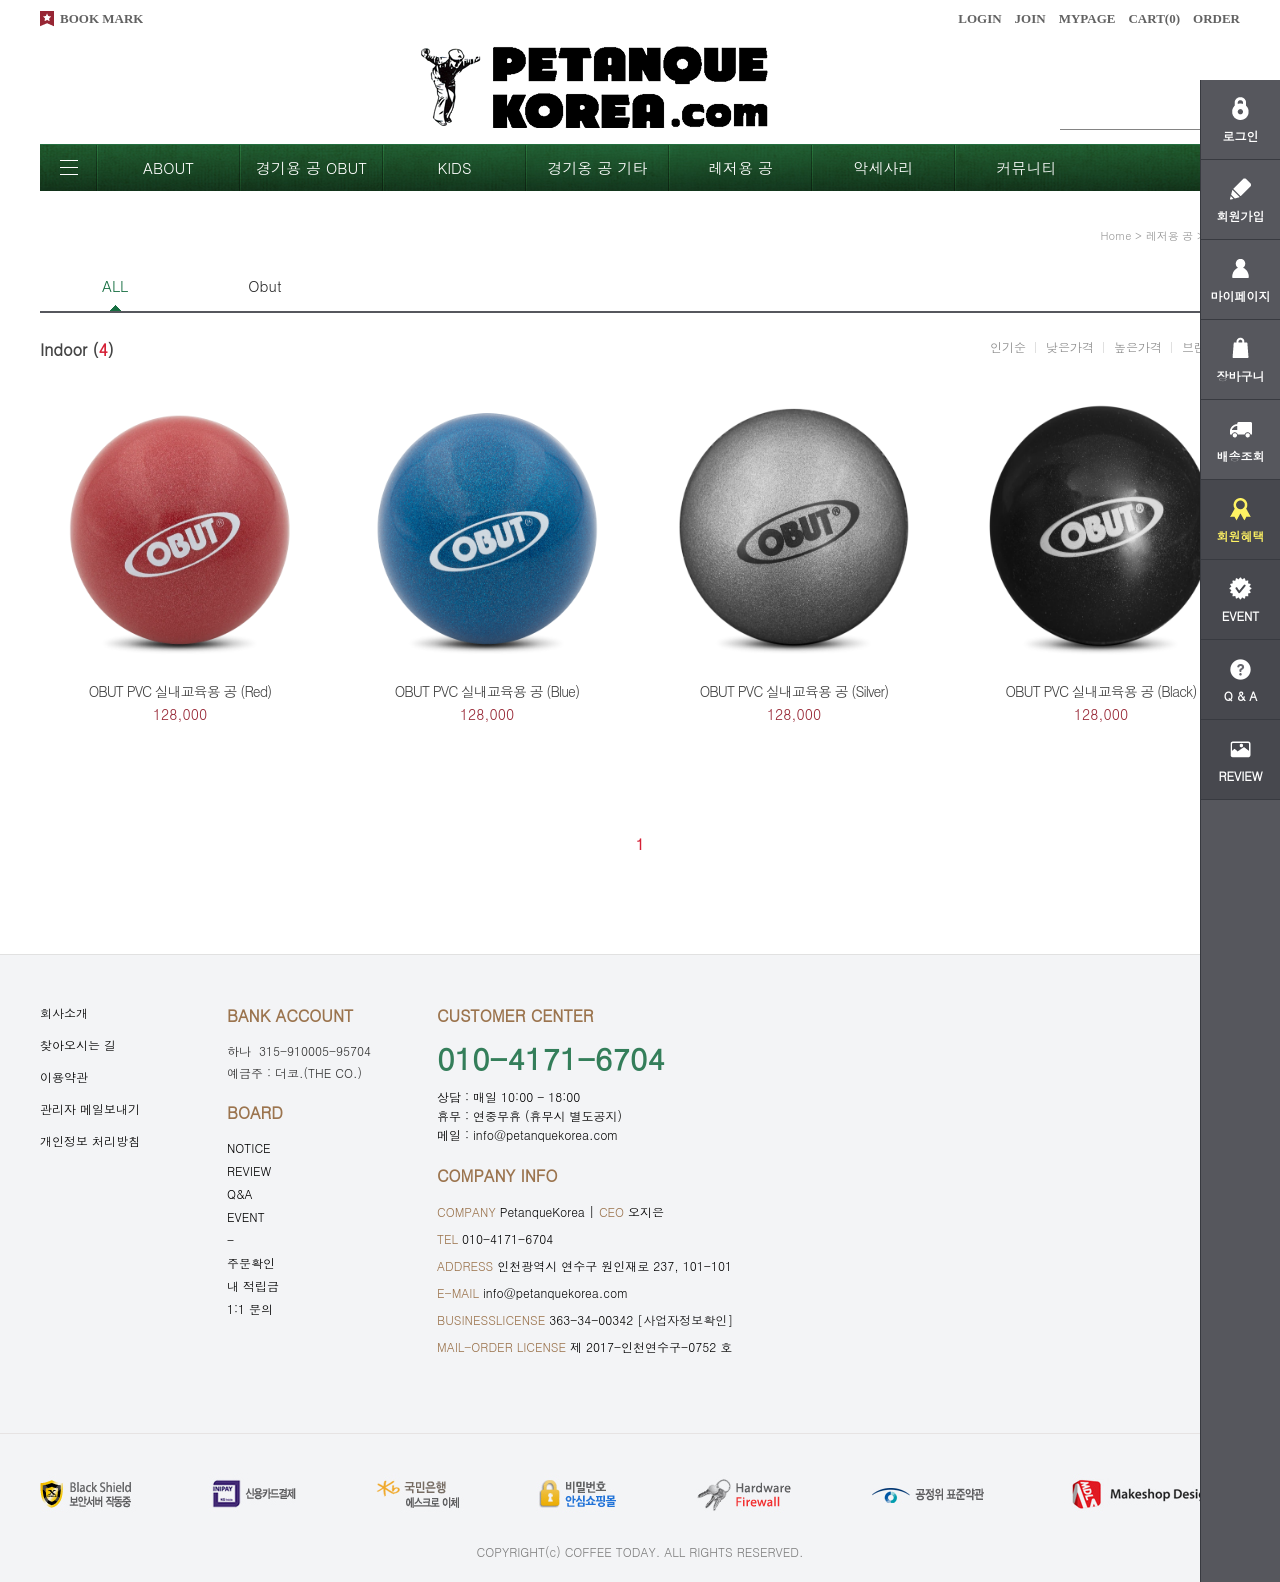  What do you see at coordinates (311, 167) in the screenshot?
I see `경기용 공 OBUT` at bounding box center [311, 167].